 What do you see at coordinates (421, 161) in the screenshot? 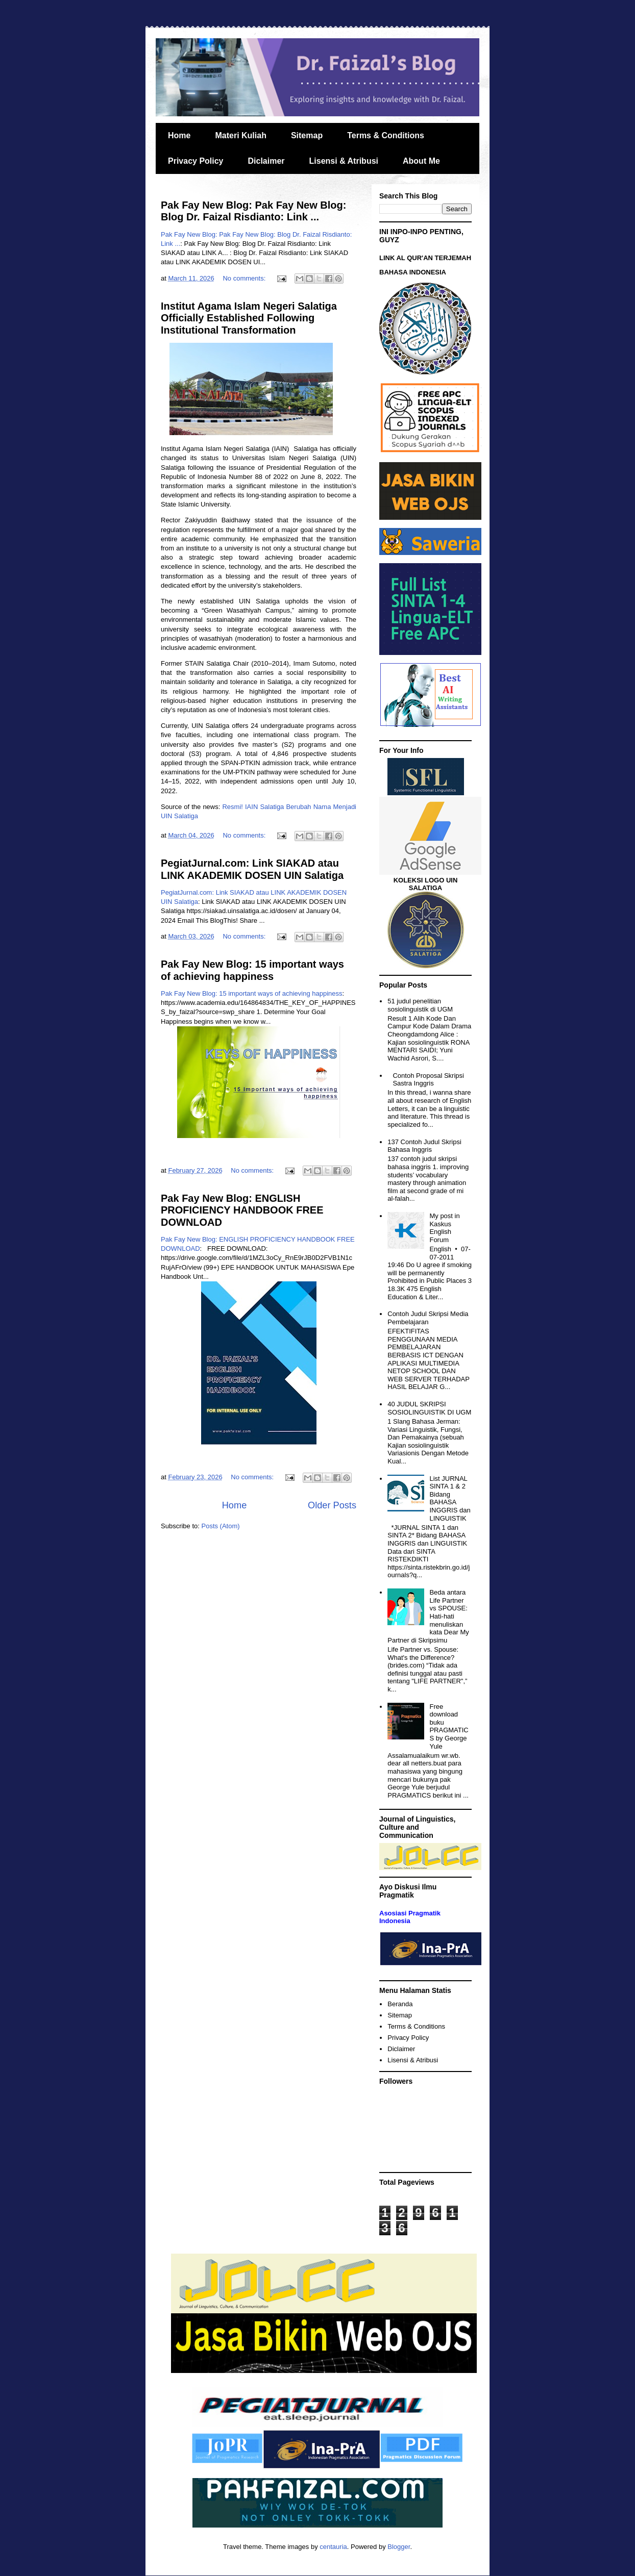
I see `About Me` at bounding box center [421, 161].